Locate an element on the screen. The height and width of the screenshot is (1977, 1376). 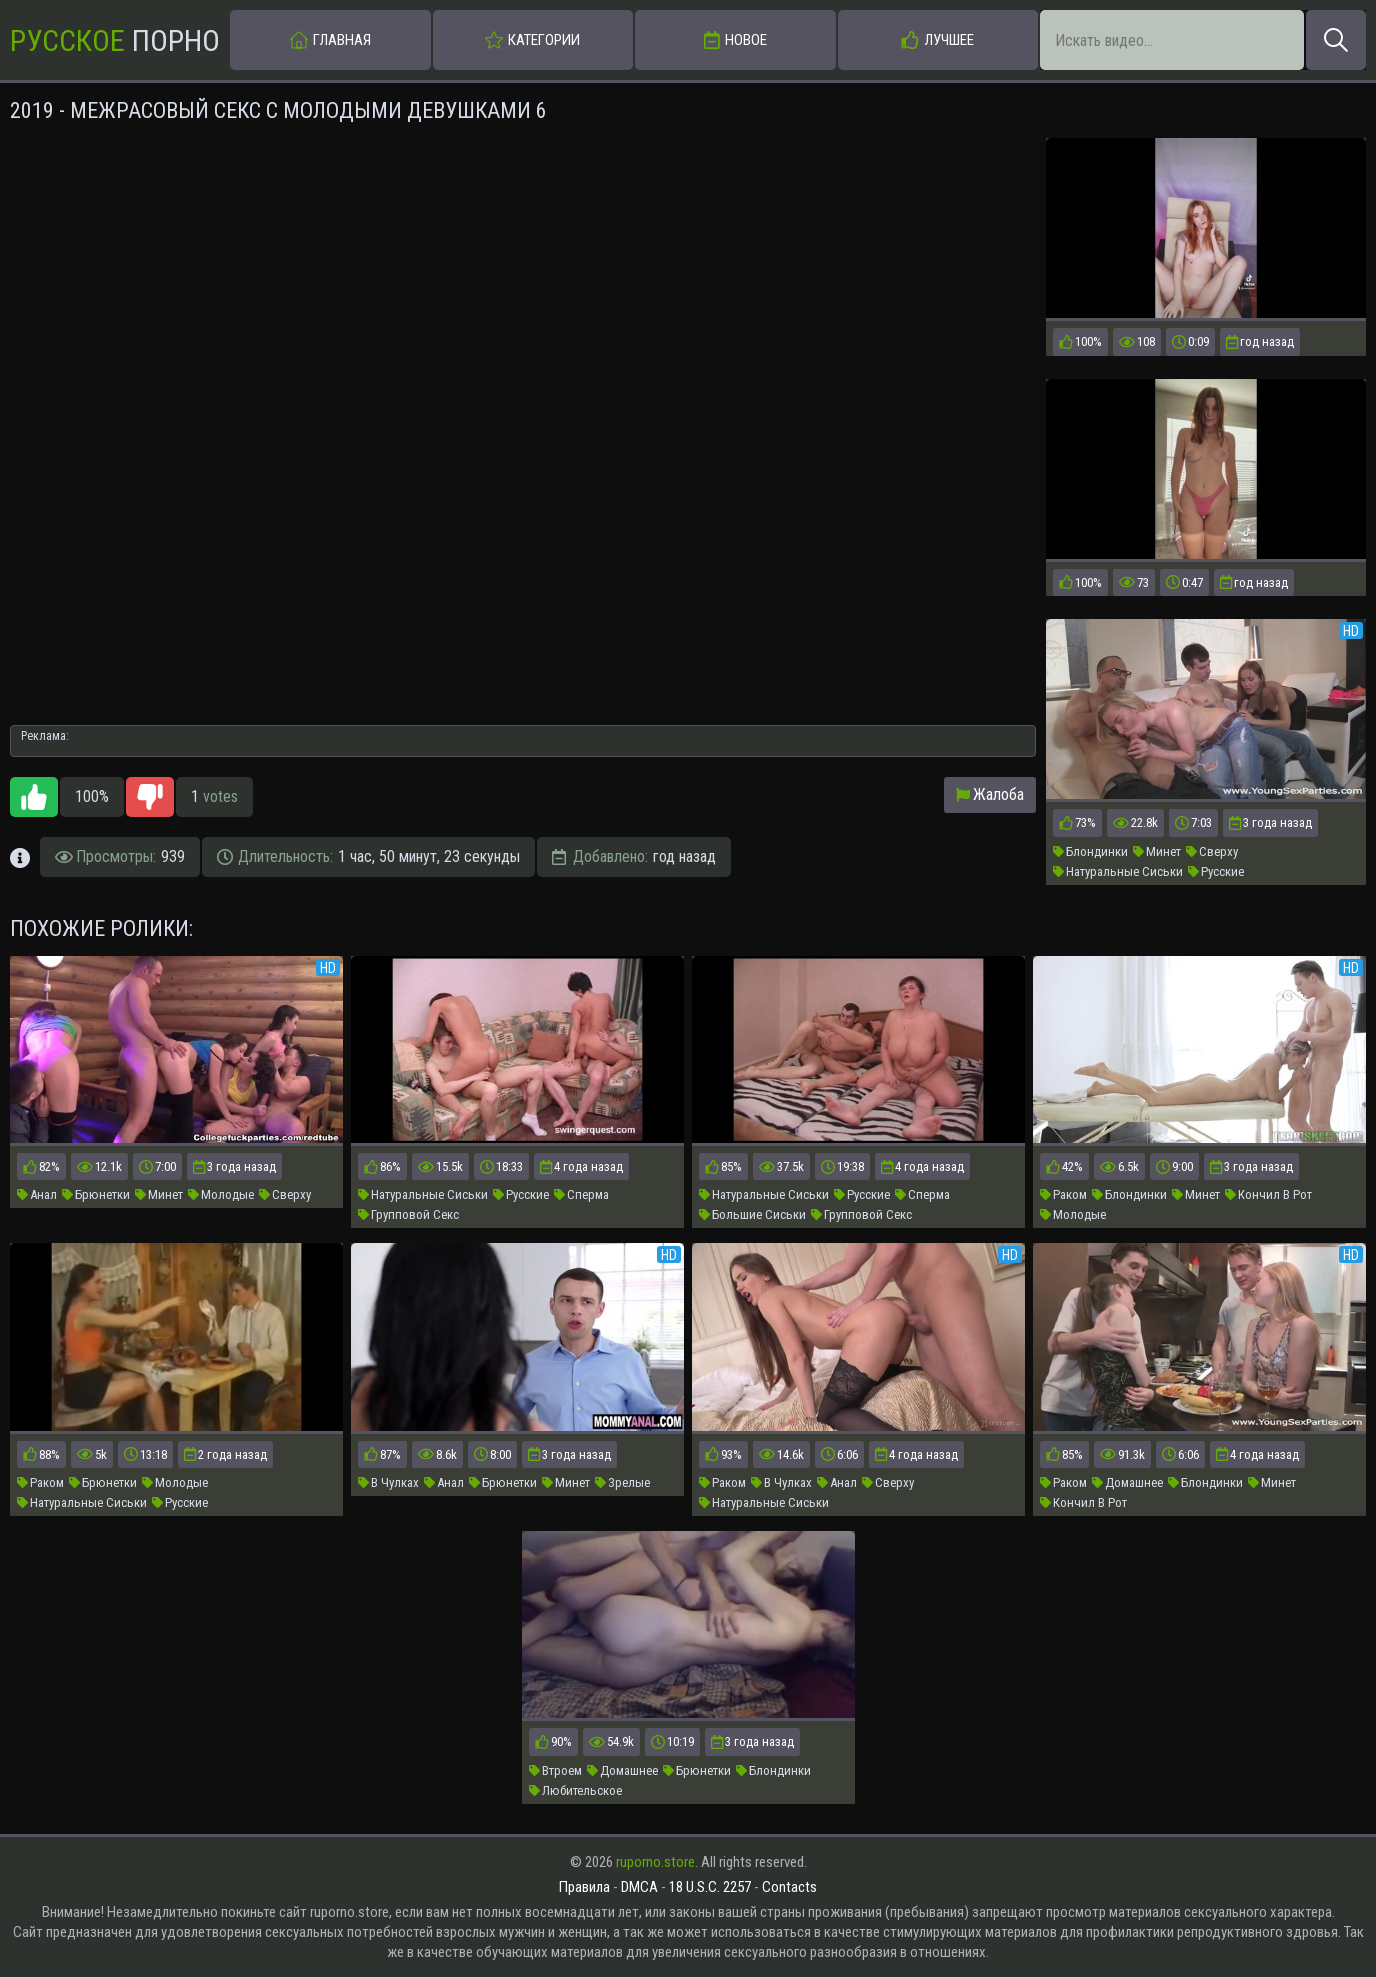
Втроем is located at coordinates (555, 1770).